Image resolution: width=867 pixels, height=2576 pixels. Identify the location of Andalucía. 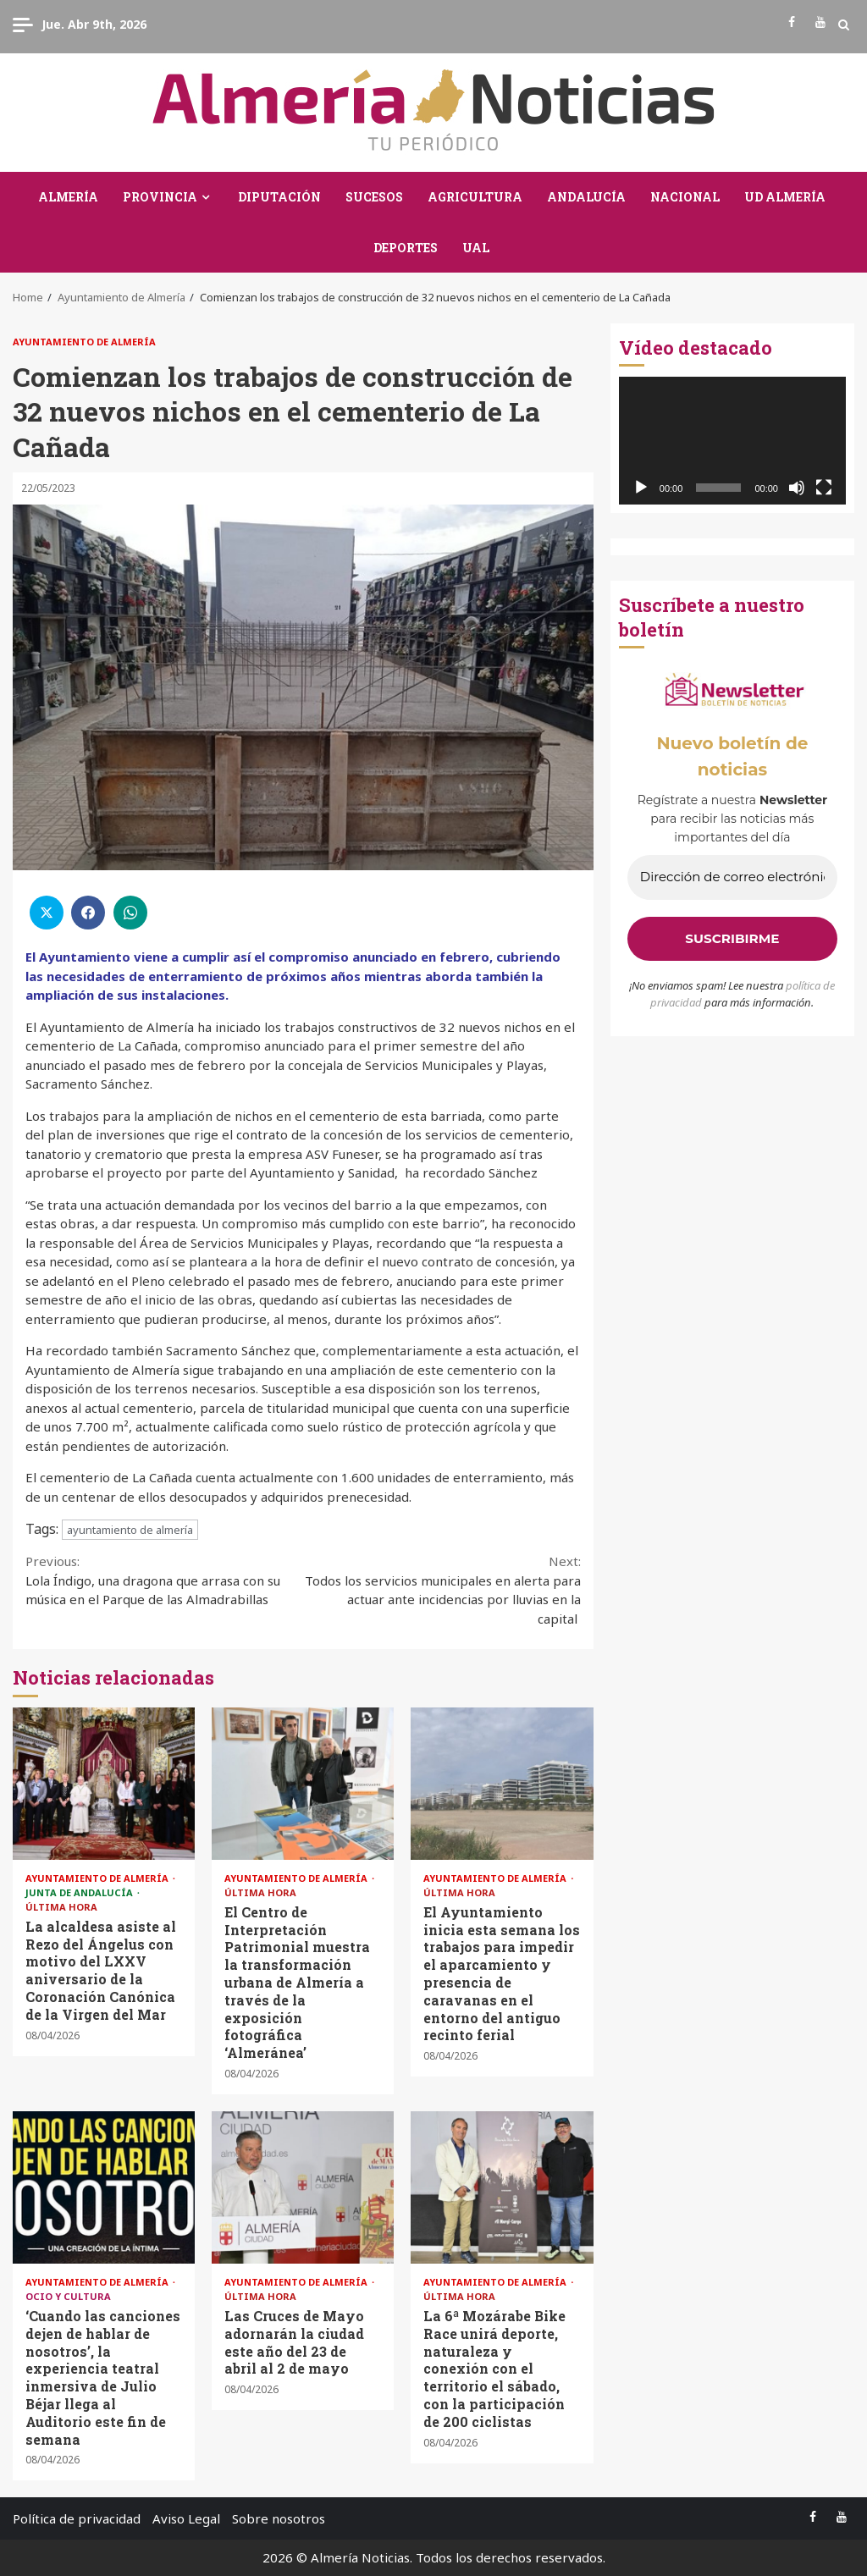
(586, 197).